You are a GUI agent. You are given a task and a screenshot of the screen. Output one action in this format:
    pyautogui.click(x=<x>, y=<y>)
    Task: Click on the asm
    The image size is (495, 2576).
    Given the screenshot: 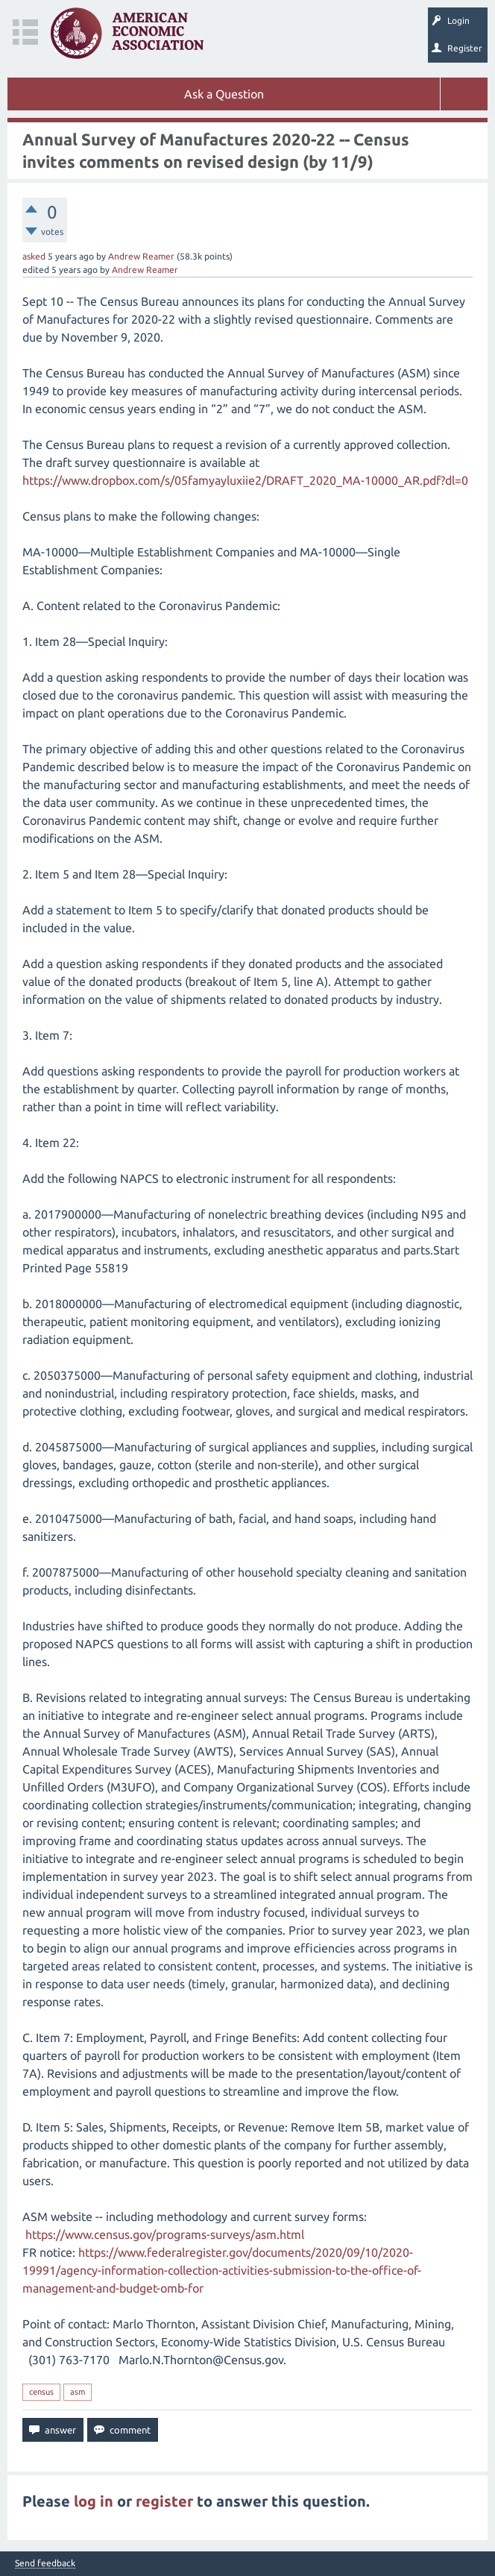 What is the action you would take?
    pyautogui.click(x=77, y=2391)
    